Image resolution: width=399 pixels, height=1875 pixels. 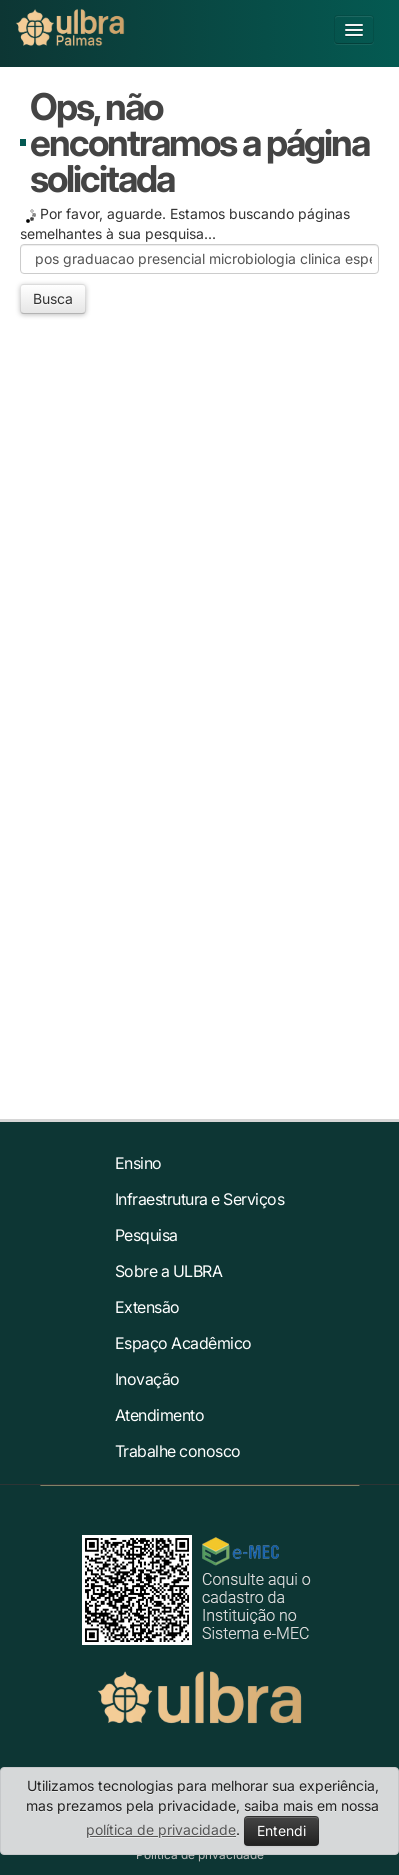 What do you see at coordinates (146, 1235) in the screenshot?
I see `Pesquisa` at bounding box center [146, 1235].